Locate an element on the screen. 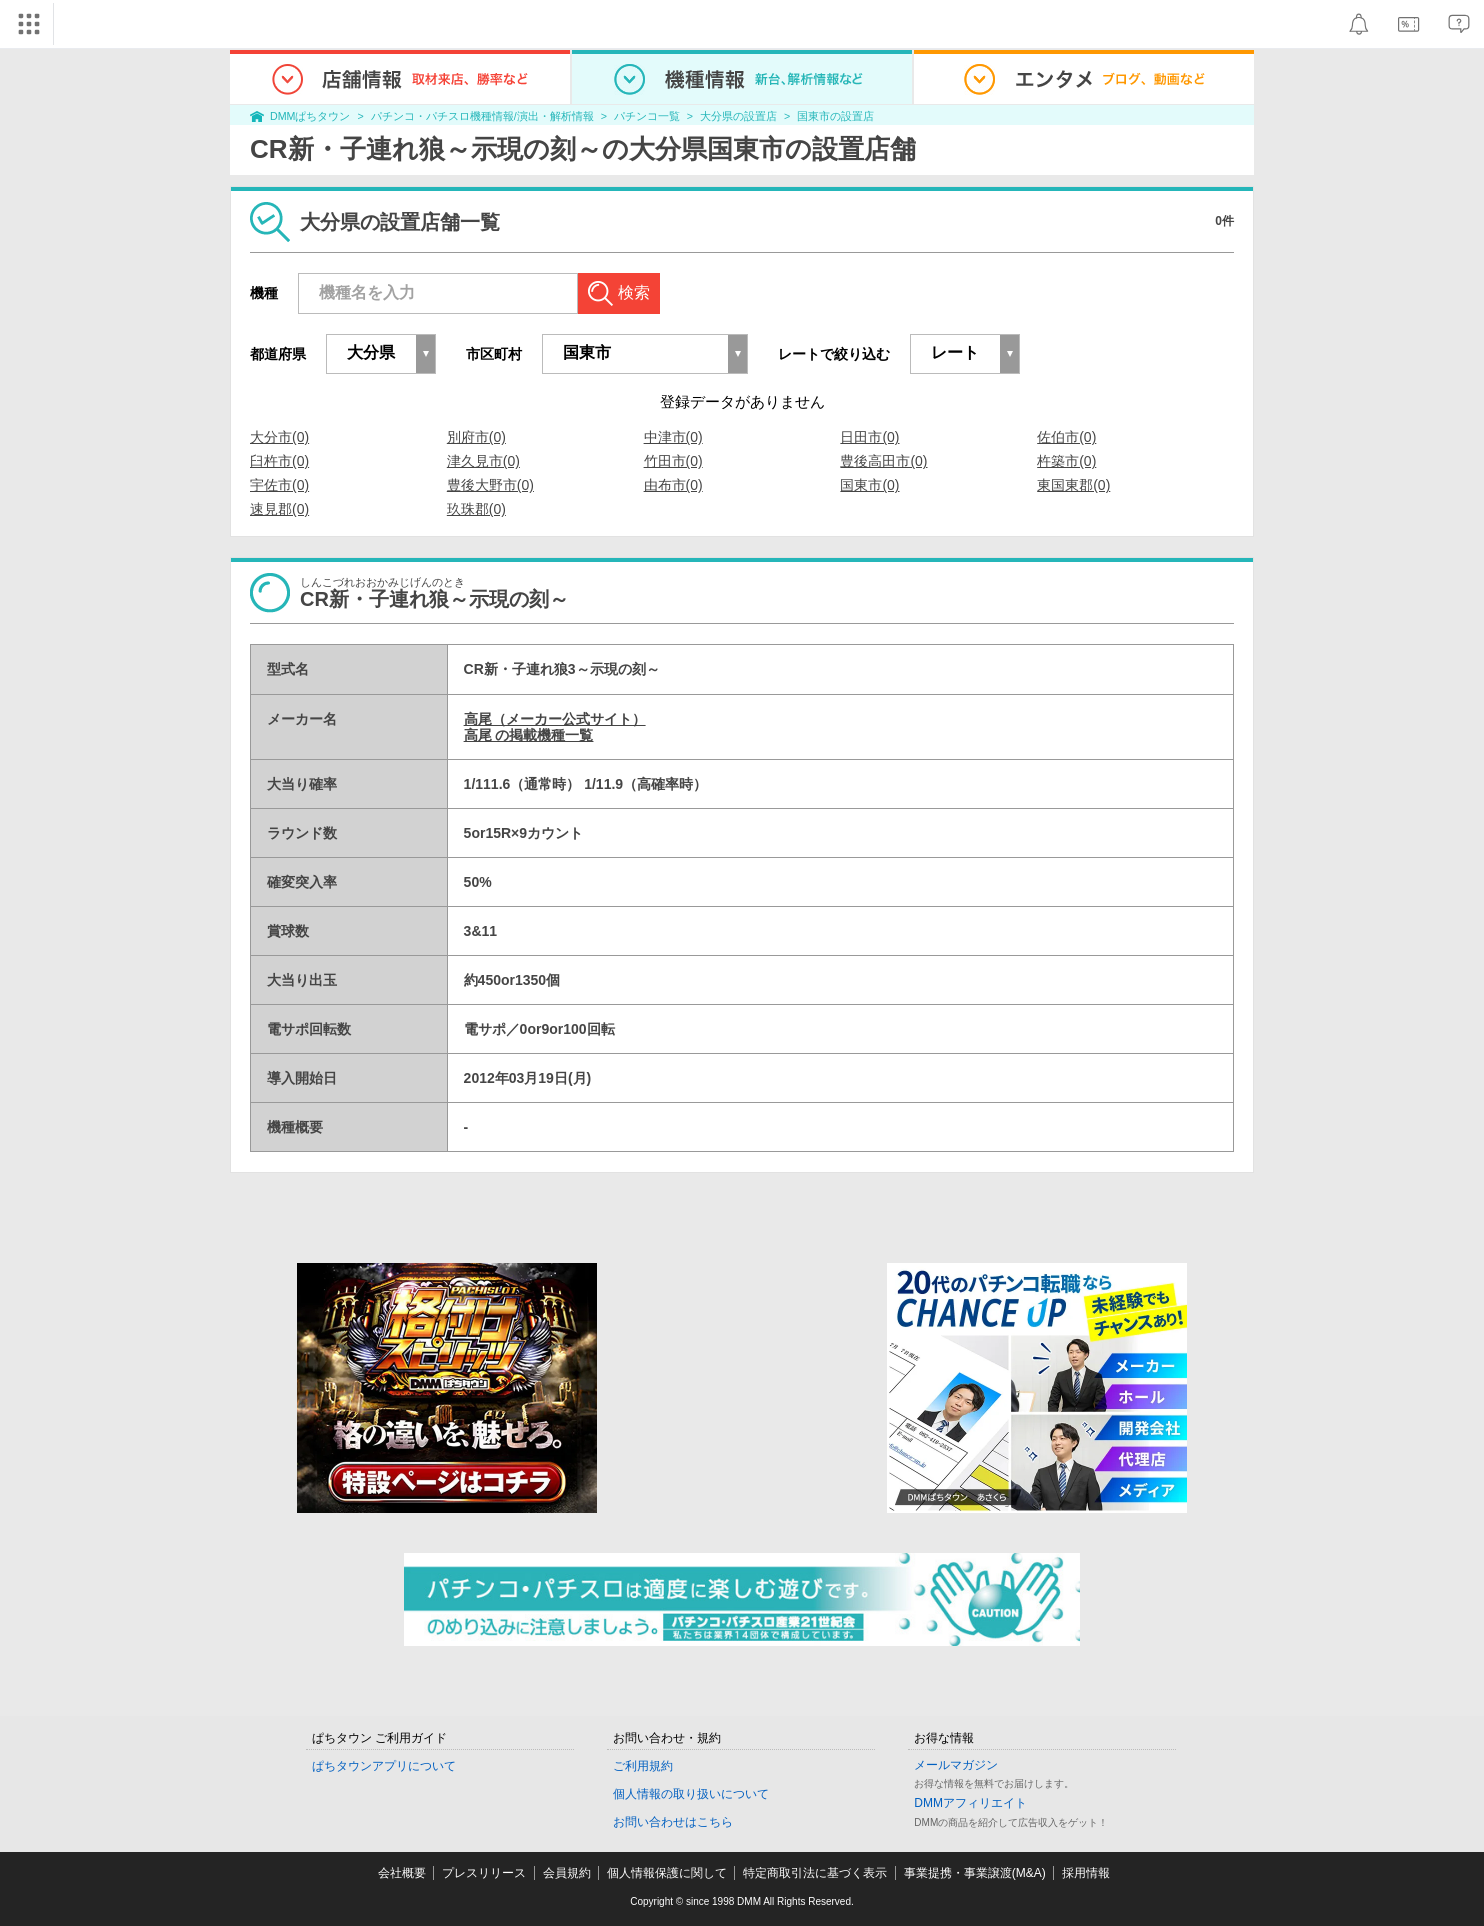 This screenshot has height=1926, width=1484. プレスリリース is located at coordinates (484, 1873).